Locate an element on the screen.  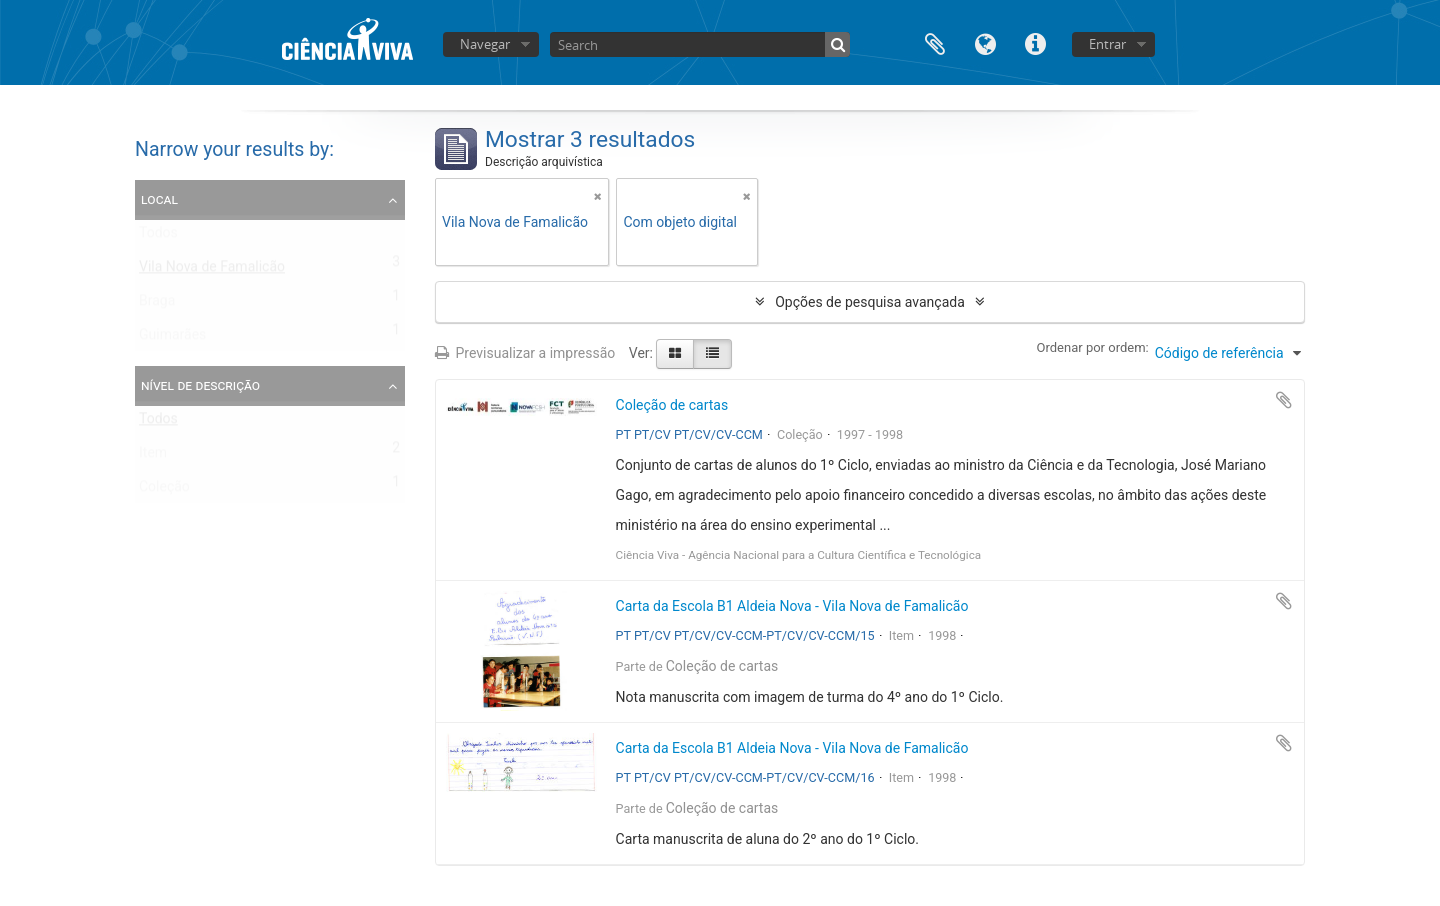
Ordenar por ordem: is located at coordinates (1093, 347).